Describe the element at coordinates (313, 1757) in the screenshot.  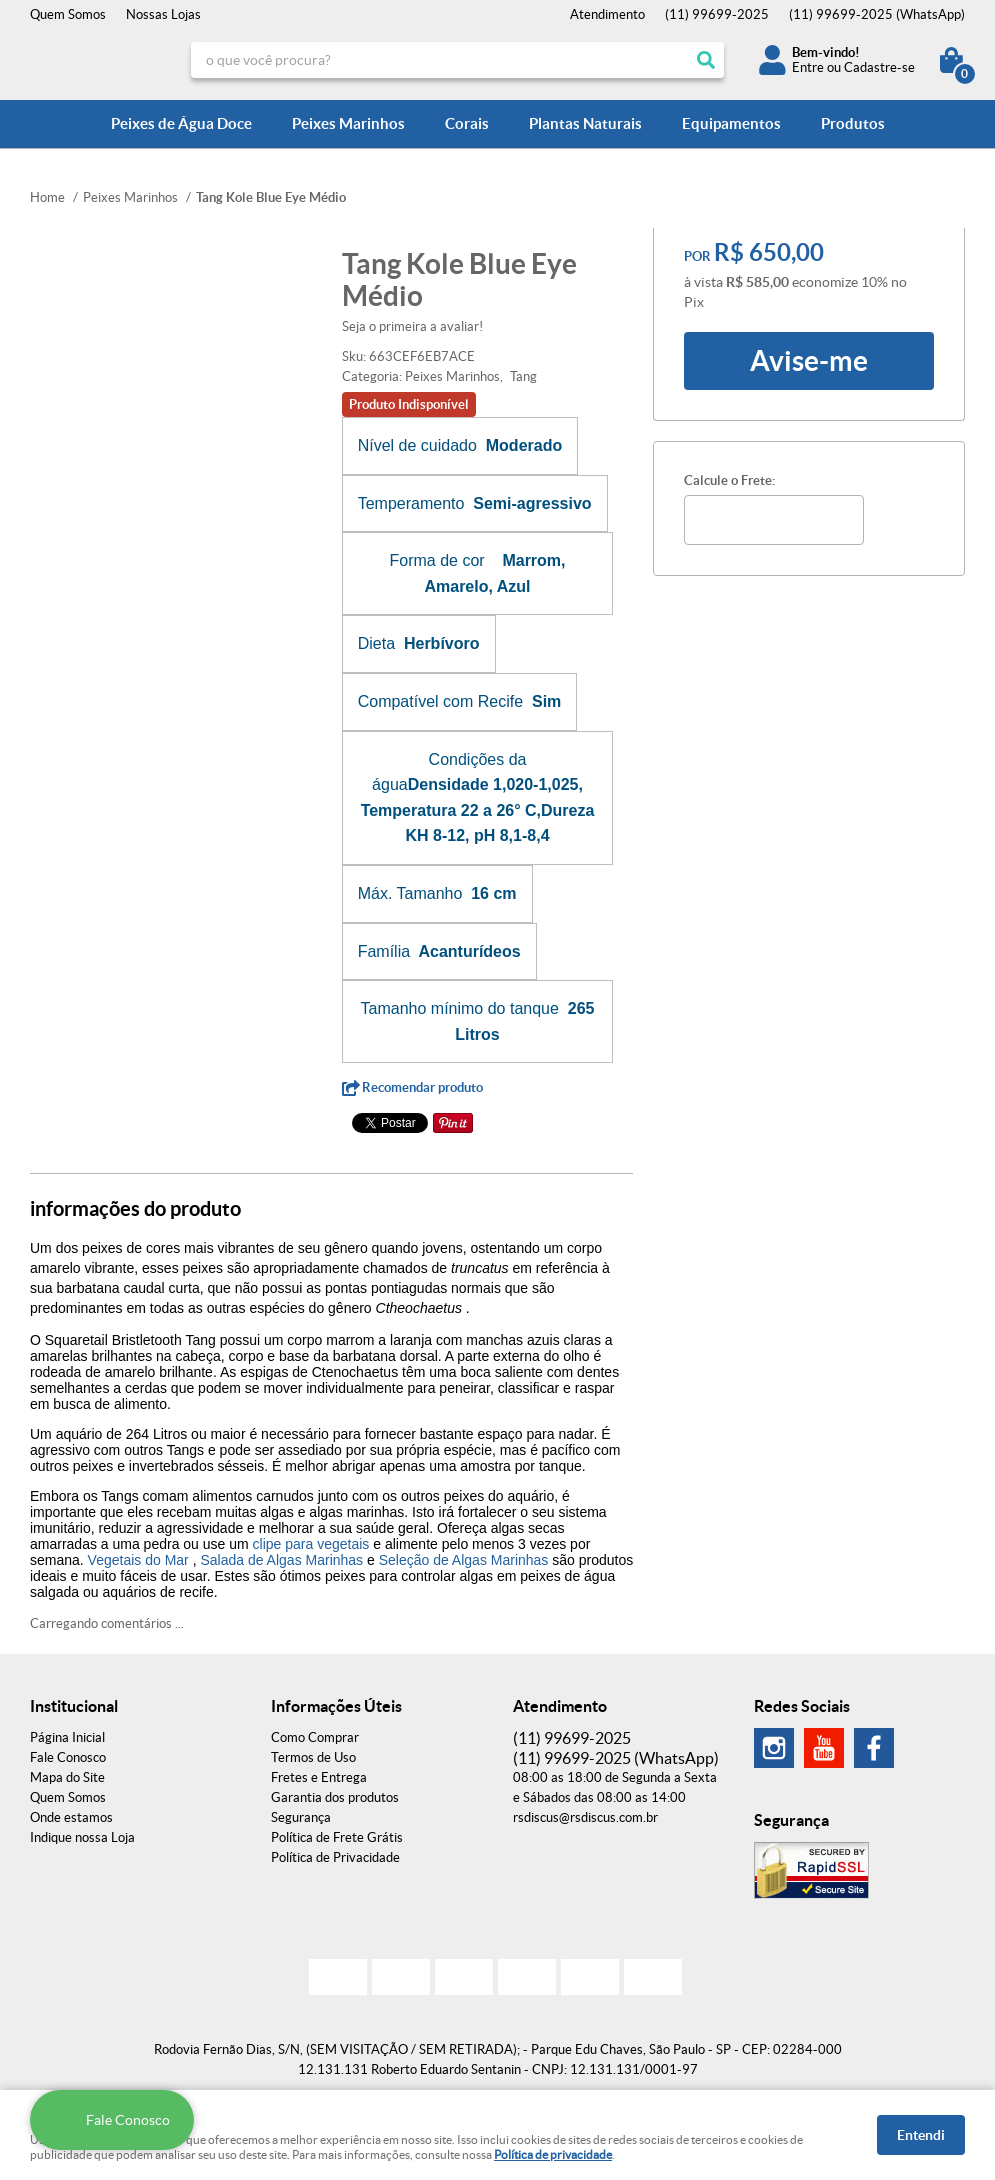
I see `Termos de Uso` at that location.